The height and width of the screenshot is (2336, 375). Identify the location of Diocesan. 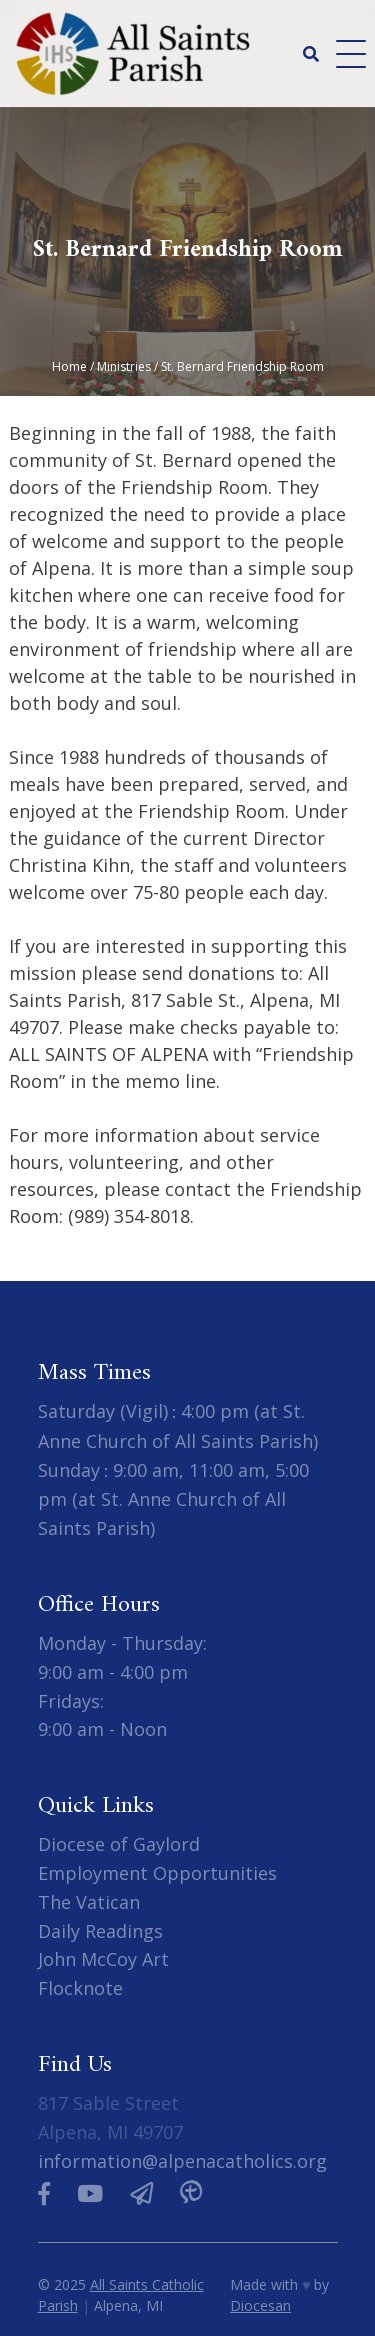
(260, 2305).